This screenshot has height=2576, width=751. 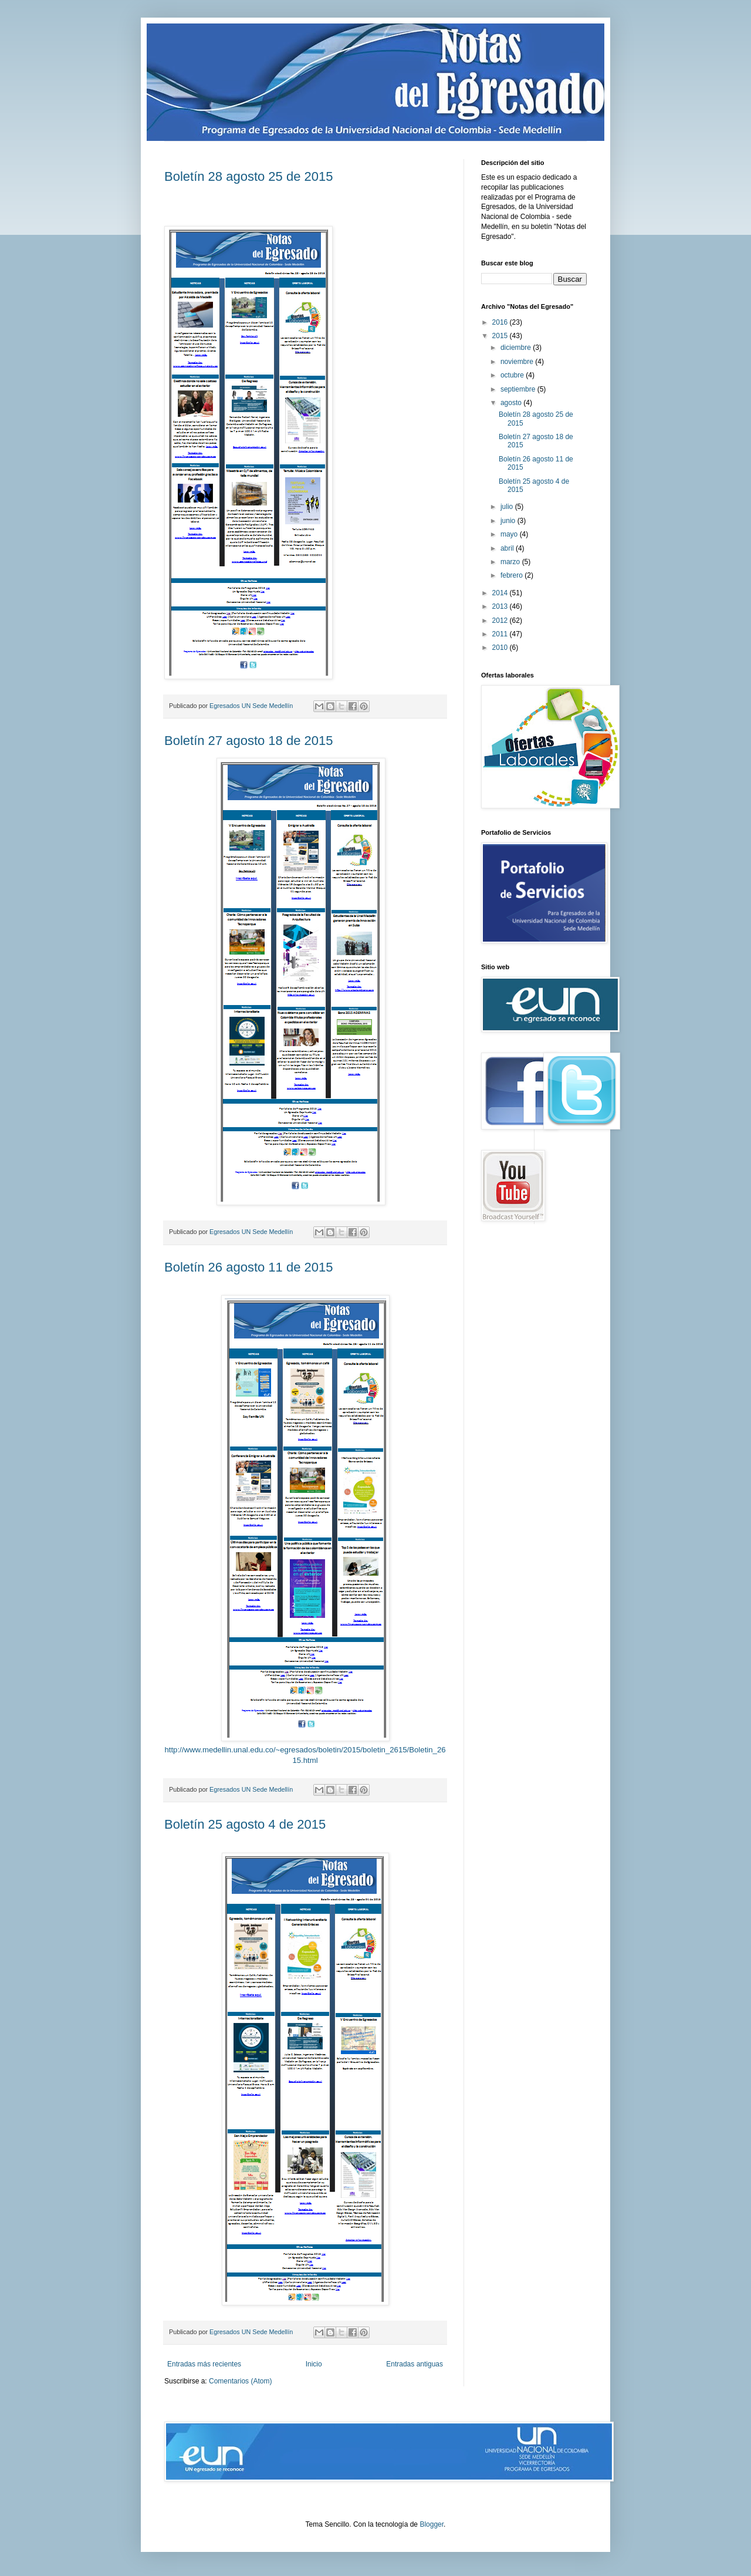 I want to click on junio, so click(x=508, y=521).